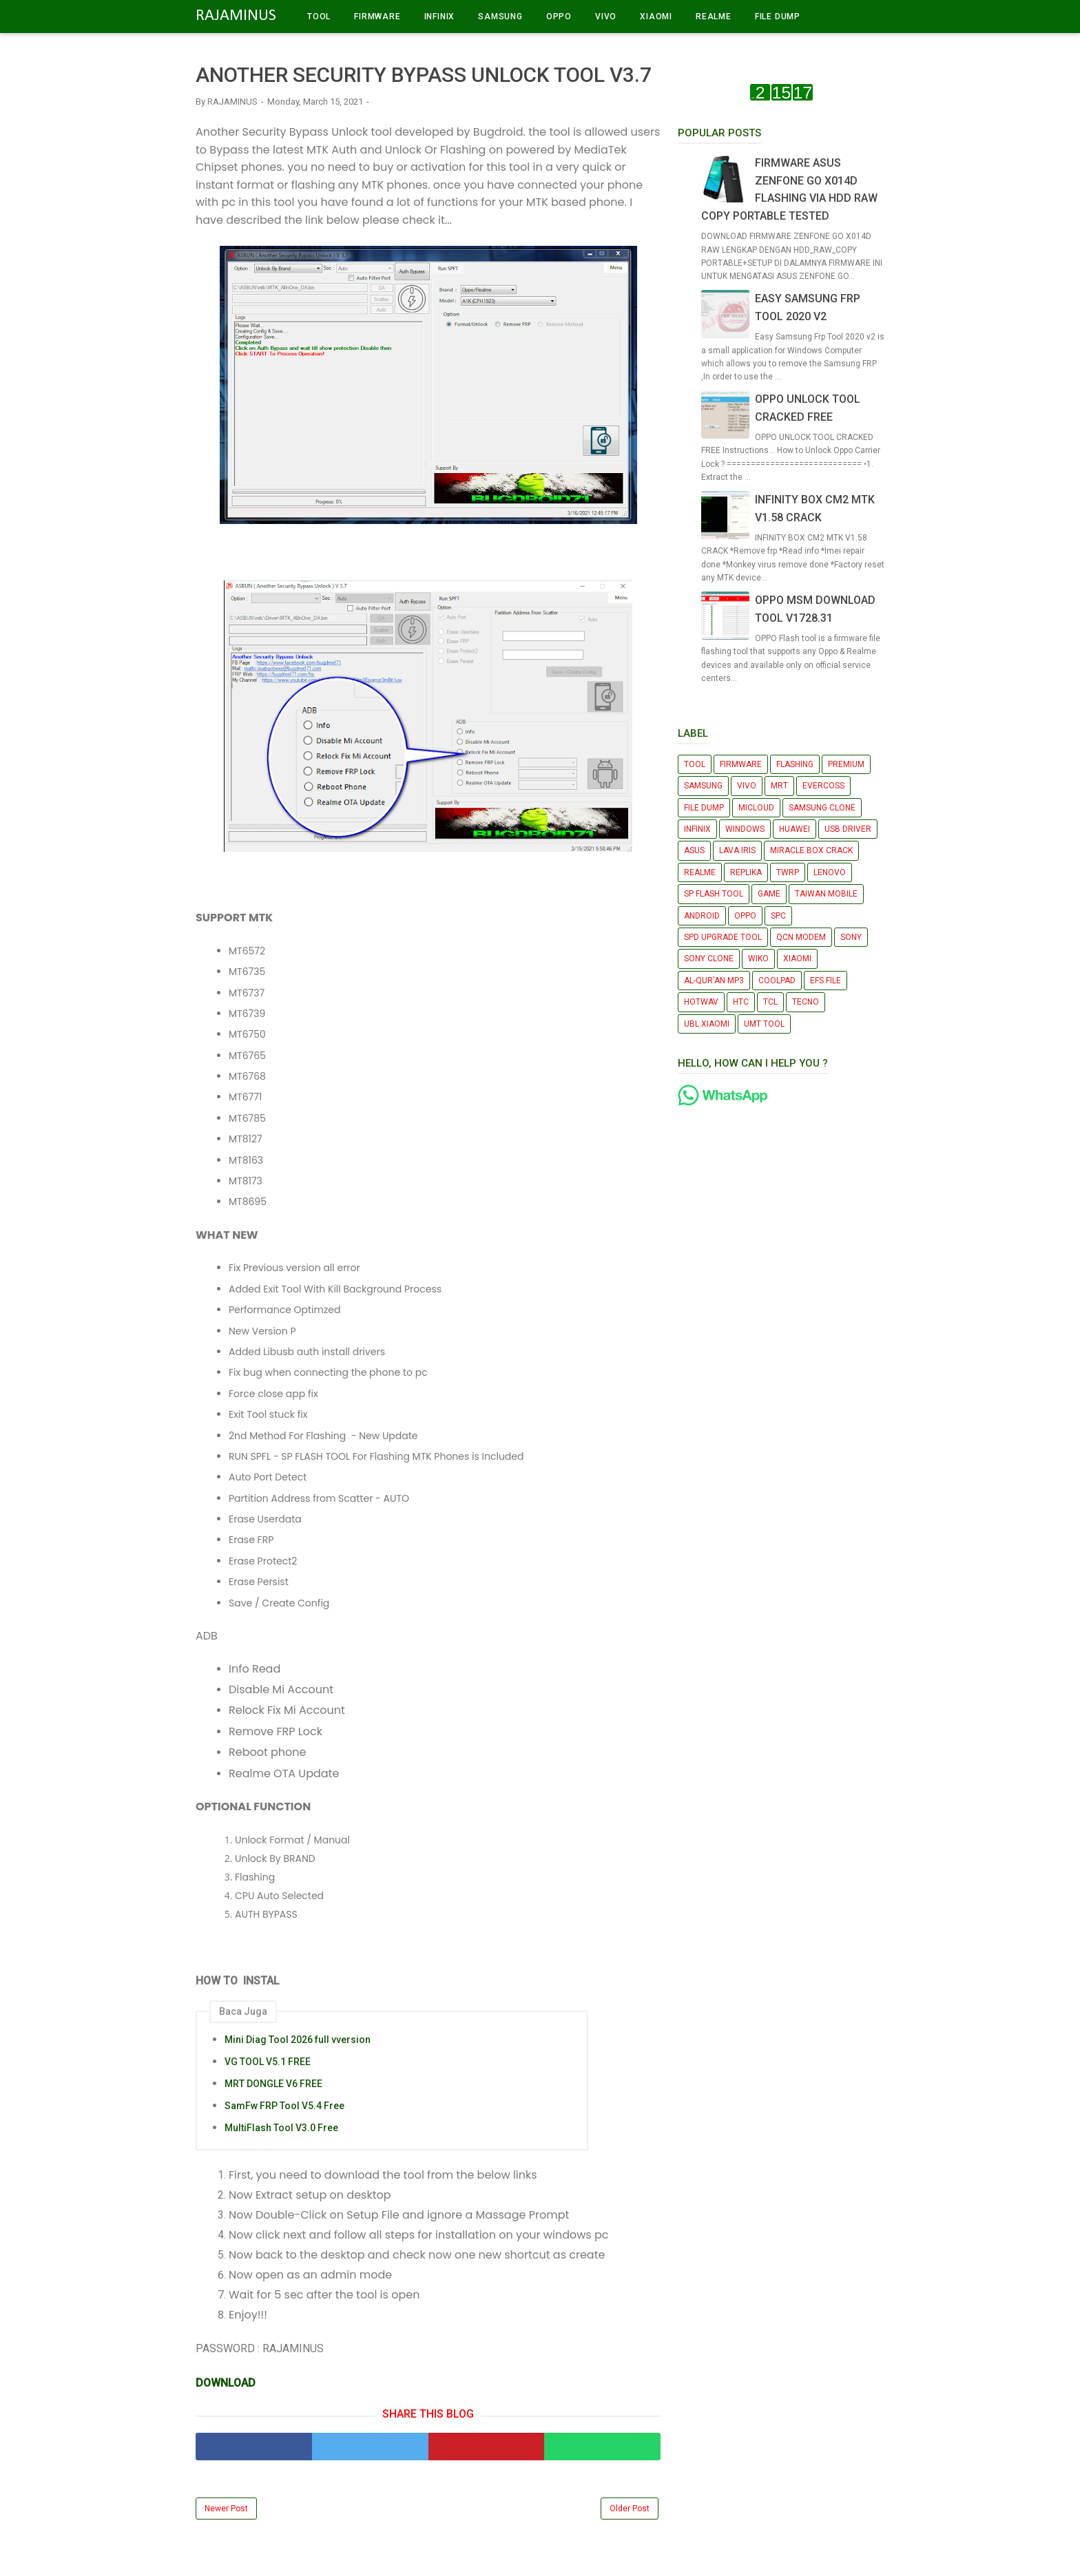  Describe the element at coordinates (777, 980) in the screenshot. I see `COOLPAD` at that location.